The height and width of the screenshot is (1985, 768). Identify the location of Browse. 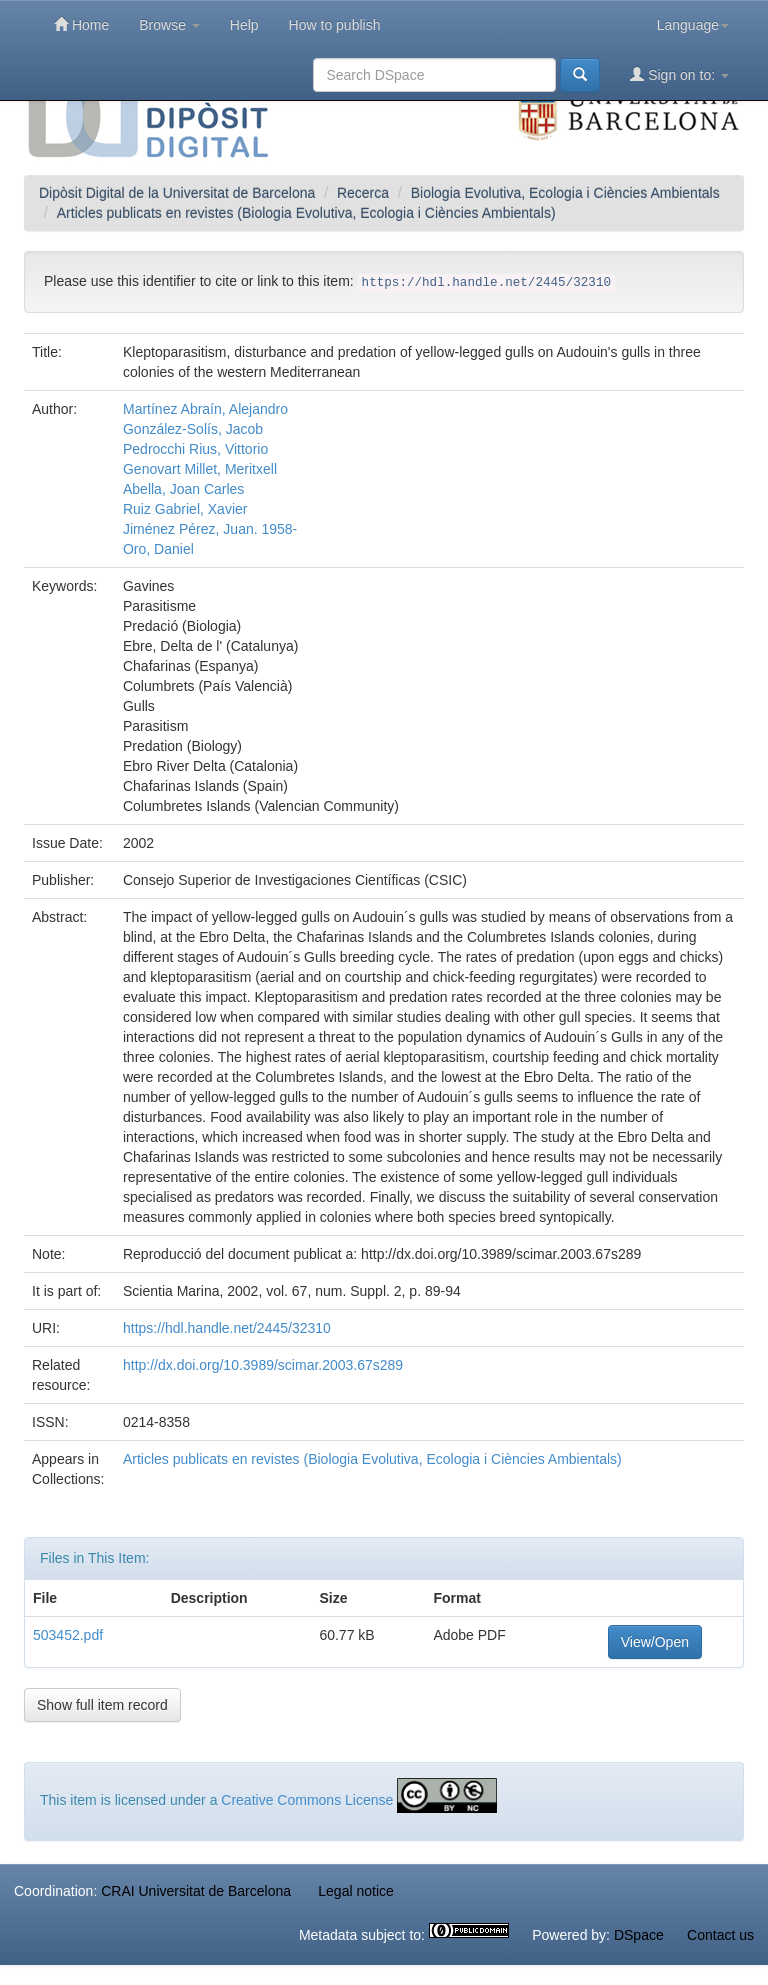
(169, 25).